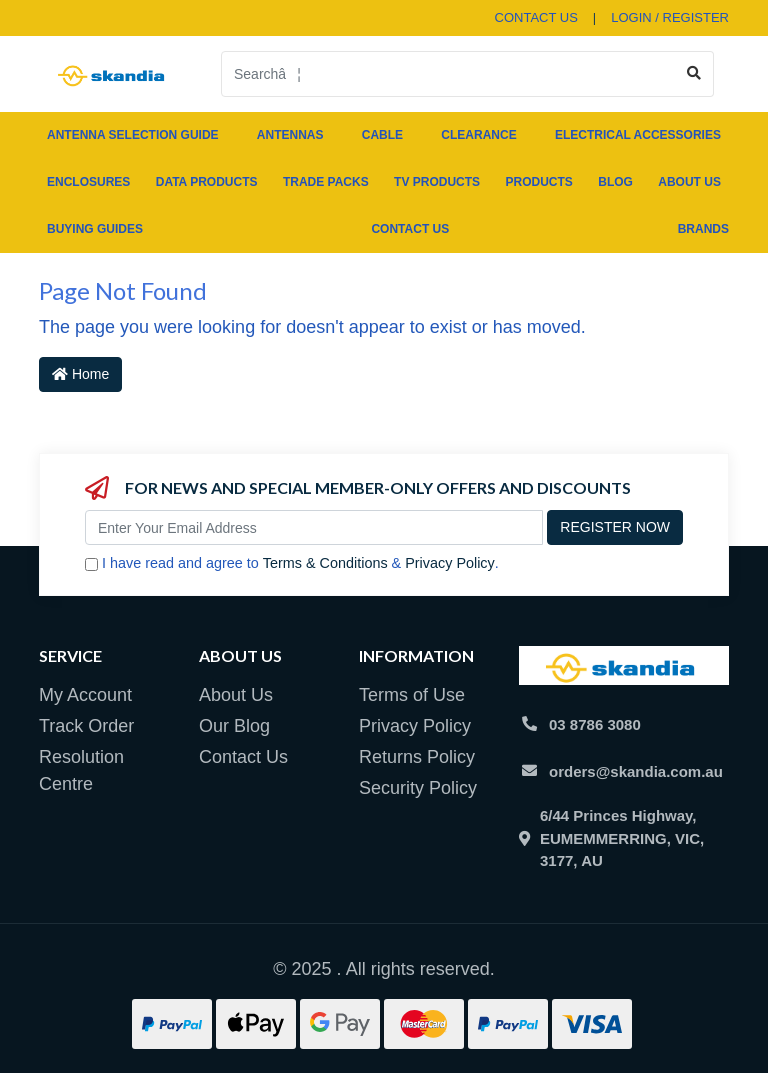 The image size is (768, 1073). Describe the element at coordinates (417, 757) in the screenshot. I see `Returns Policy` at that location.